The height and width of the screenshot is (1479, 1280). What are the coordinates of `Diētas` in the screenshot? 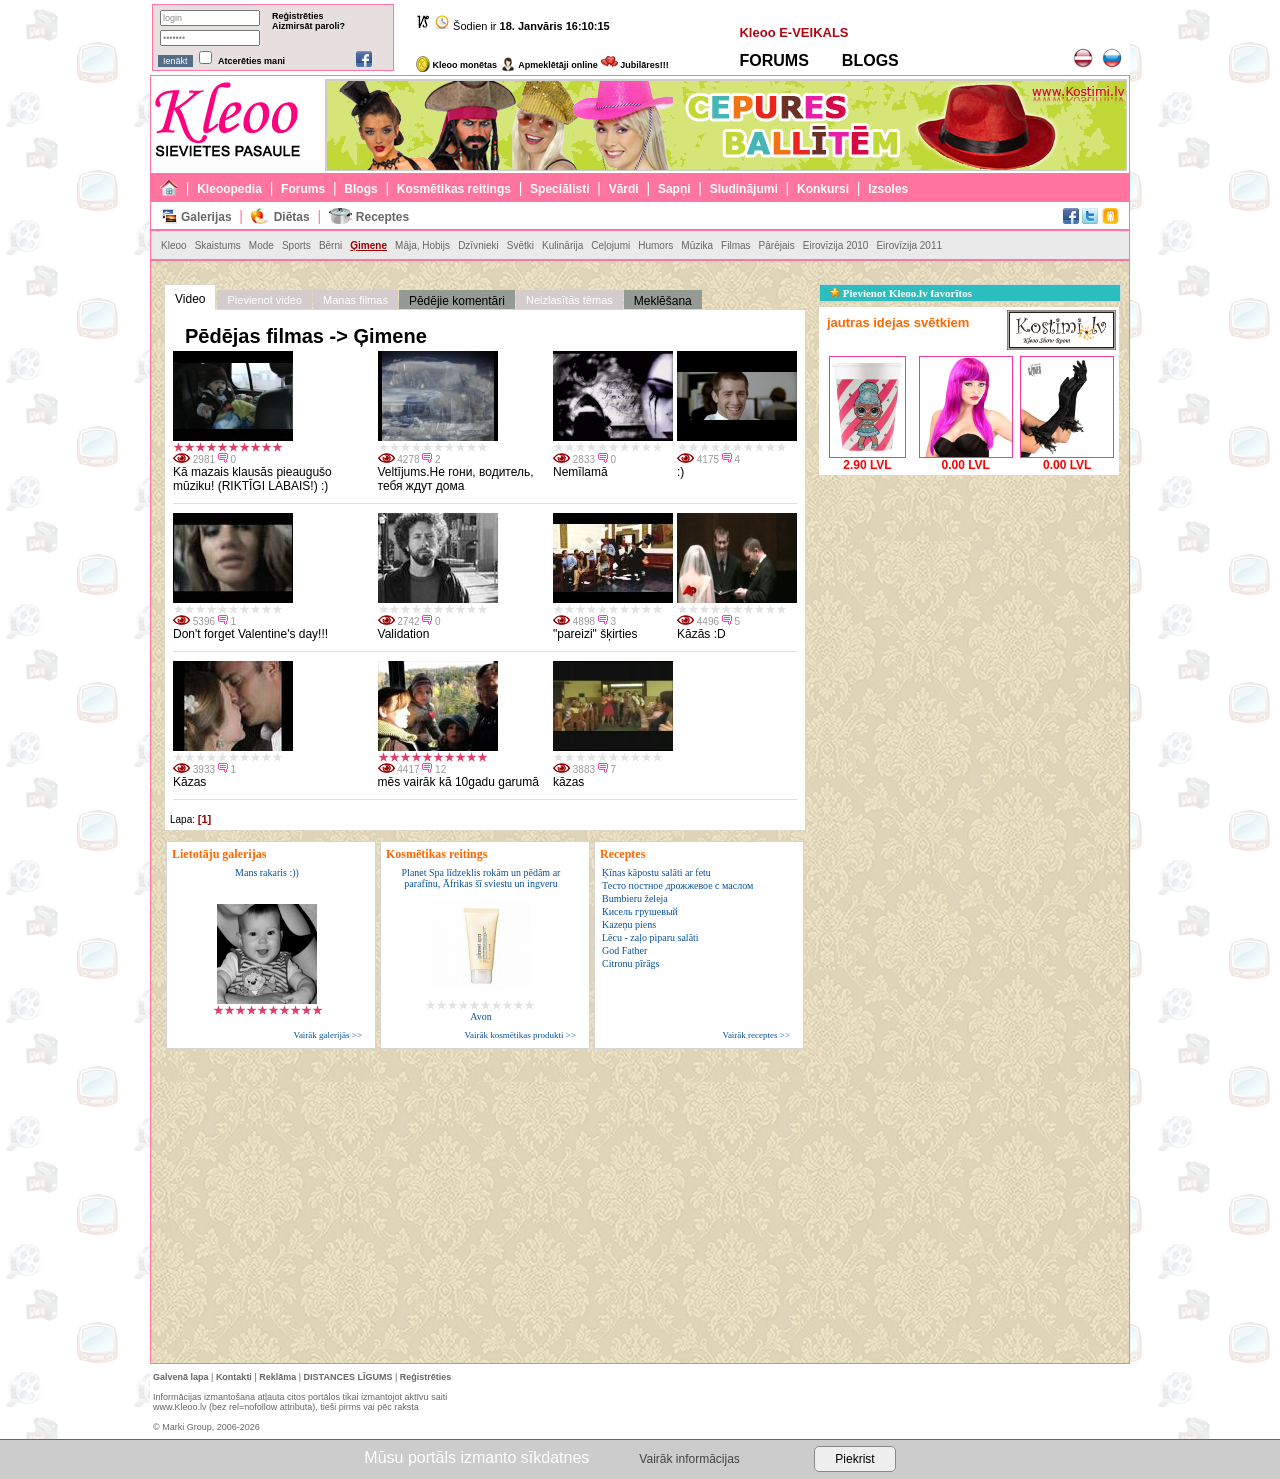 It's located at (292, 217).